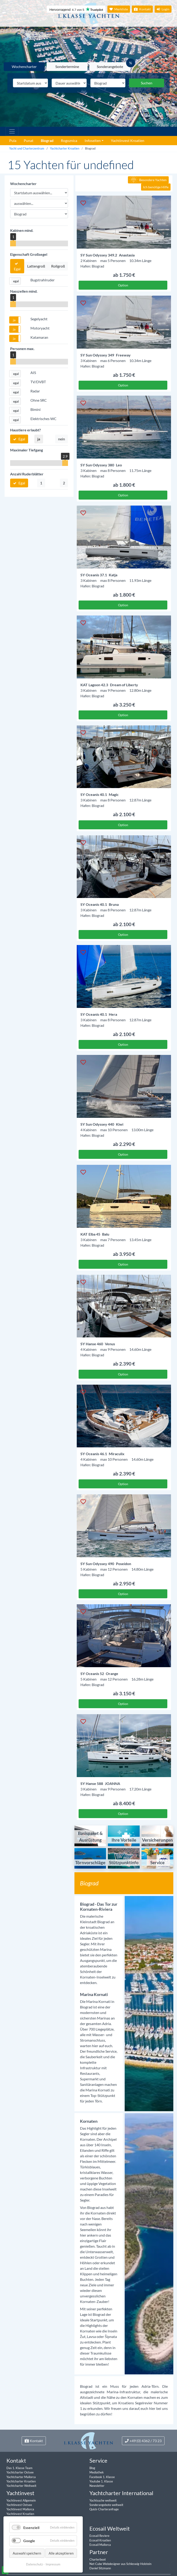 The width and height of the screenshot is (177, 2576). What do you see at coordinates (42, 280) in the screenshot?
I see `Bugstrahlruder` at bounding box center [42, 280].